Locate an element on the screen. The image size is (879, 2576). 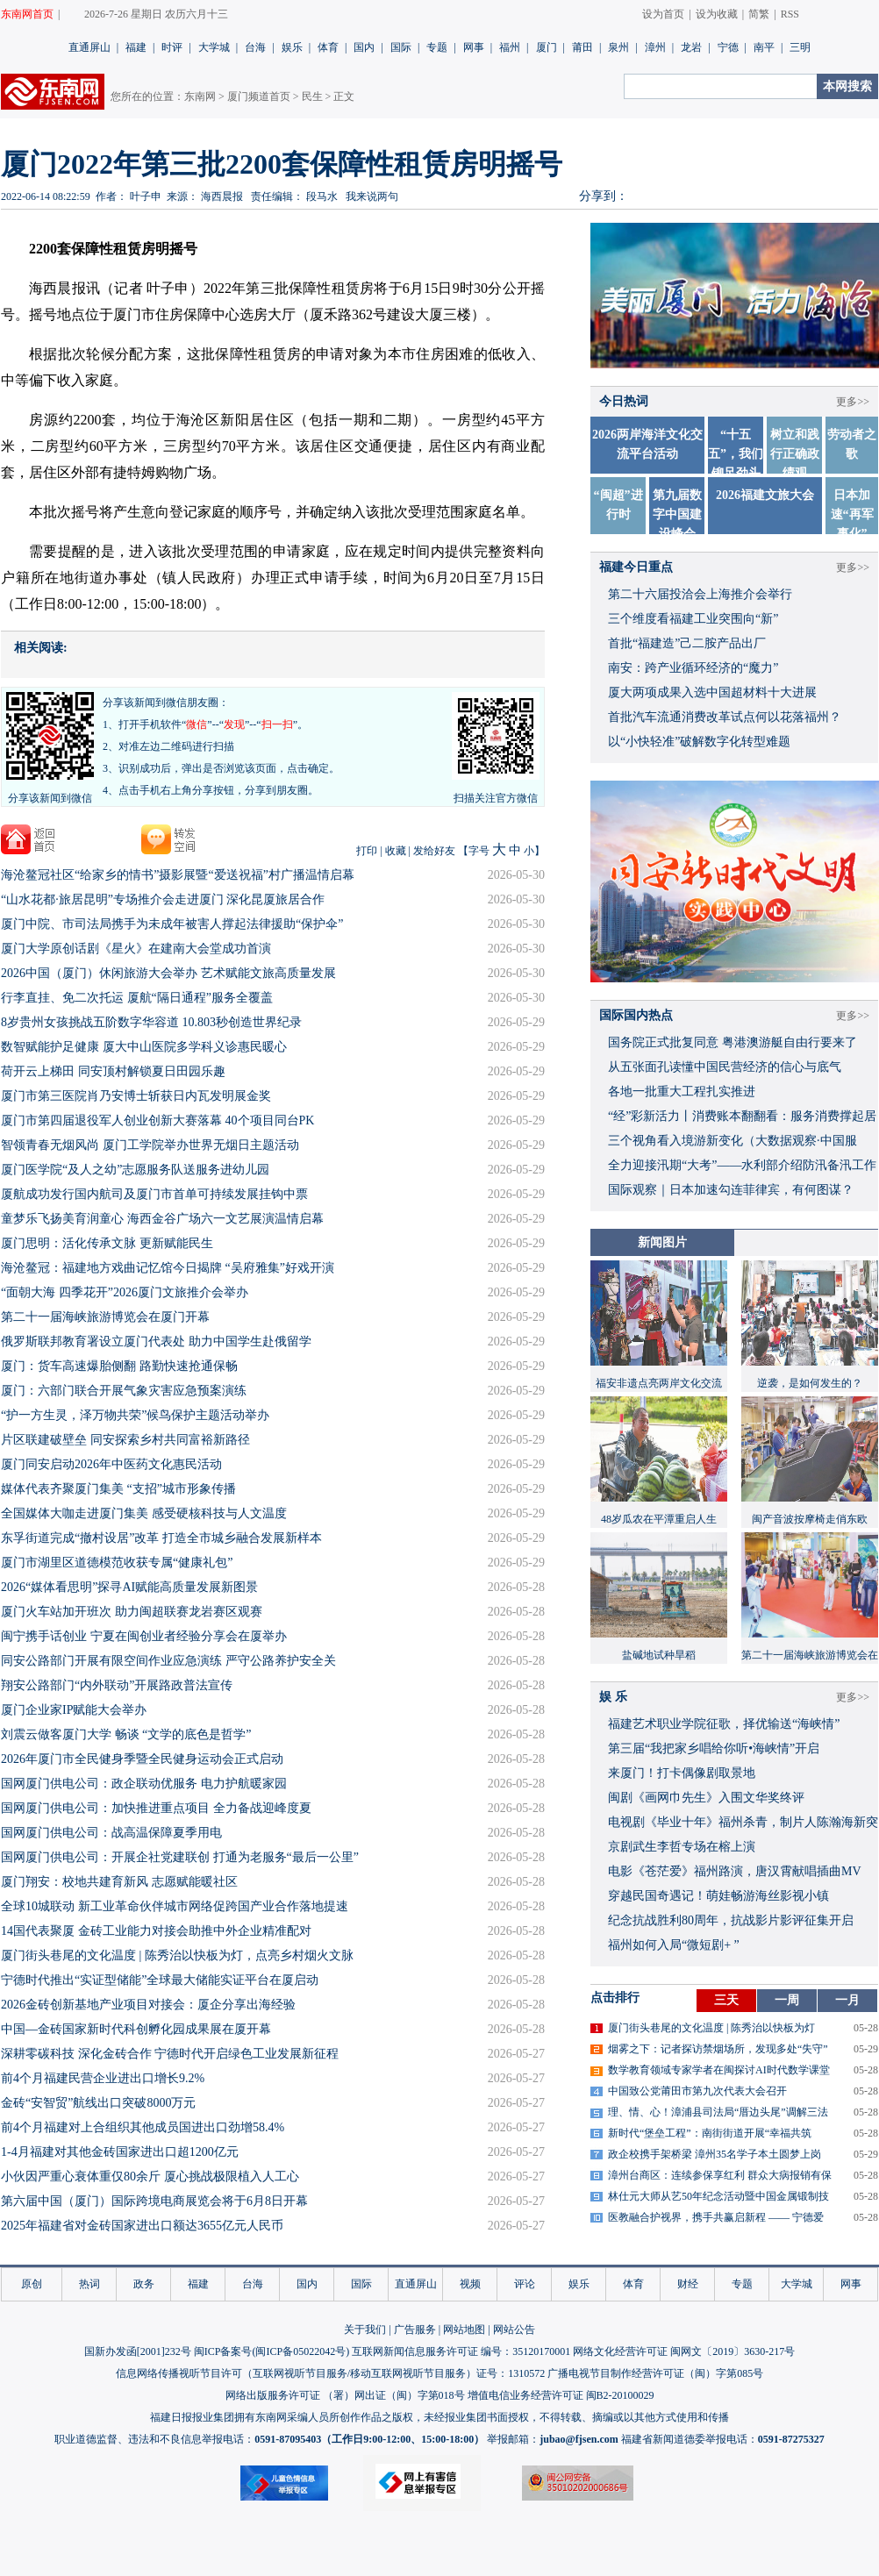
海沧鳌冠：福建地方戏曲记忆馆今日揭牌 “吴府雅集”好戏开演 is located at coordinates (167, 1267).